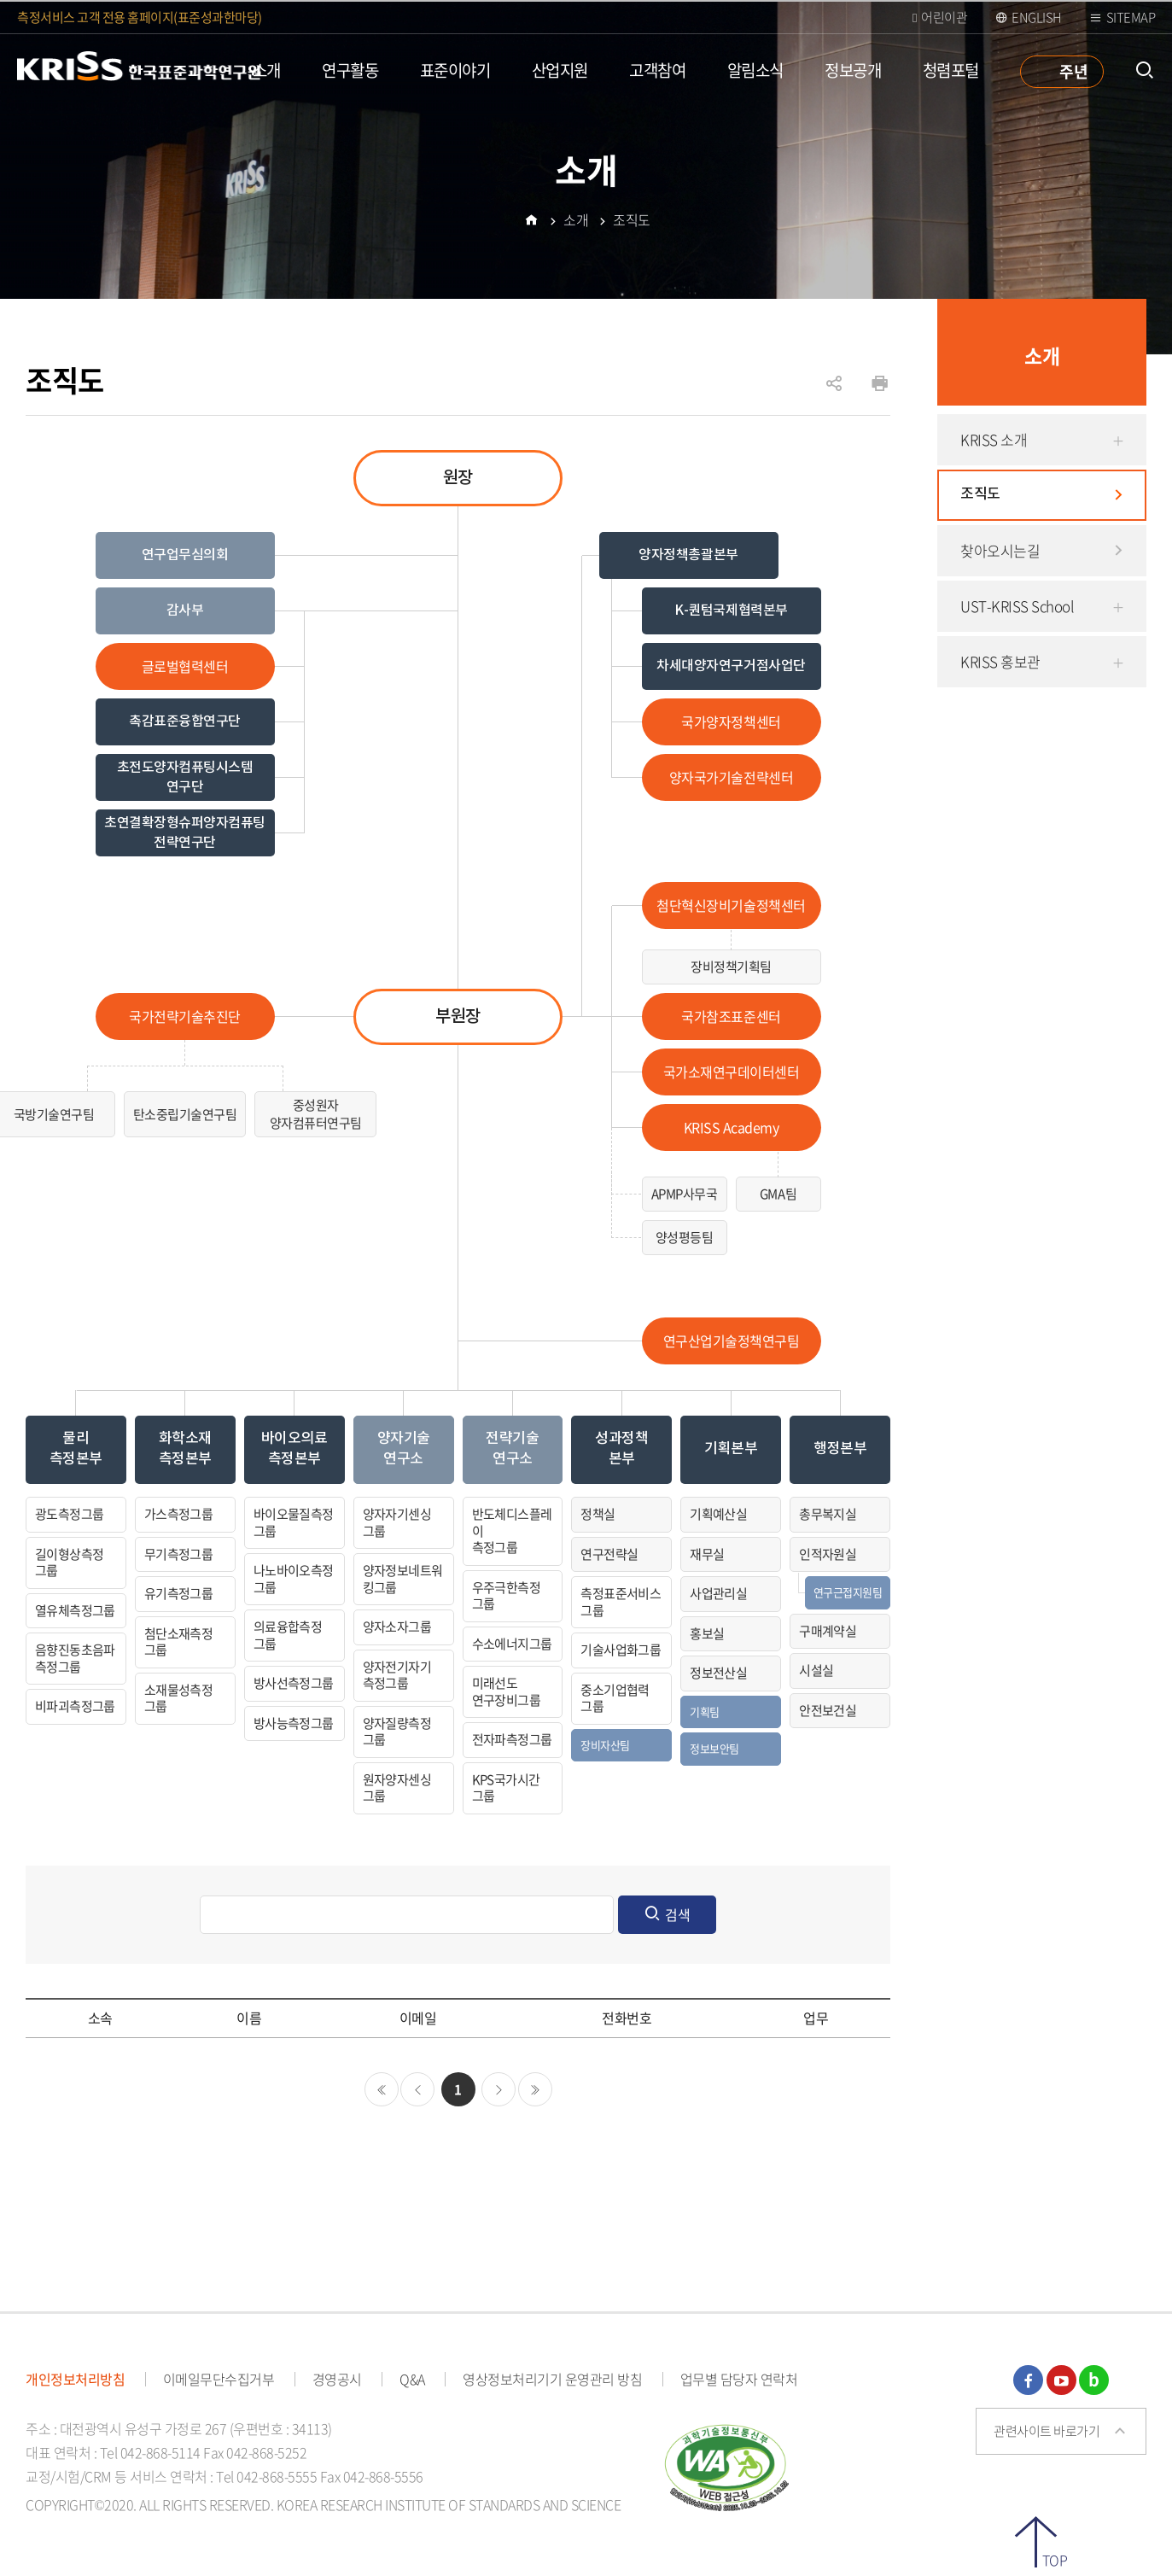 This screenshot has width=1172, height=2576. Describe the element at coordinates (730, 1016) in the screenshot. I see `국가참조표준센터` at that location.